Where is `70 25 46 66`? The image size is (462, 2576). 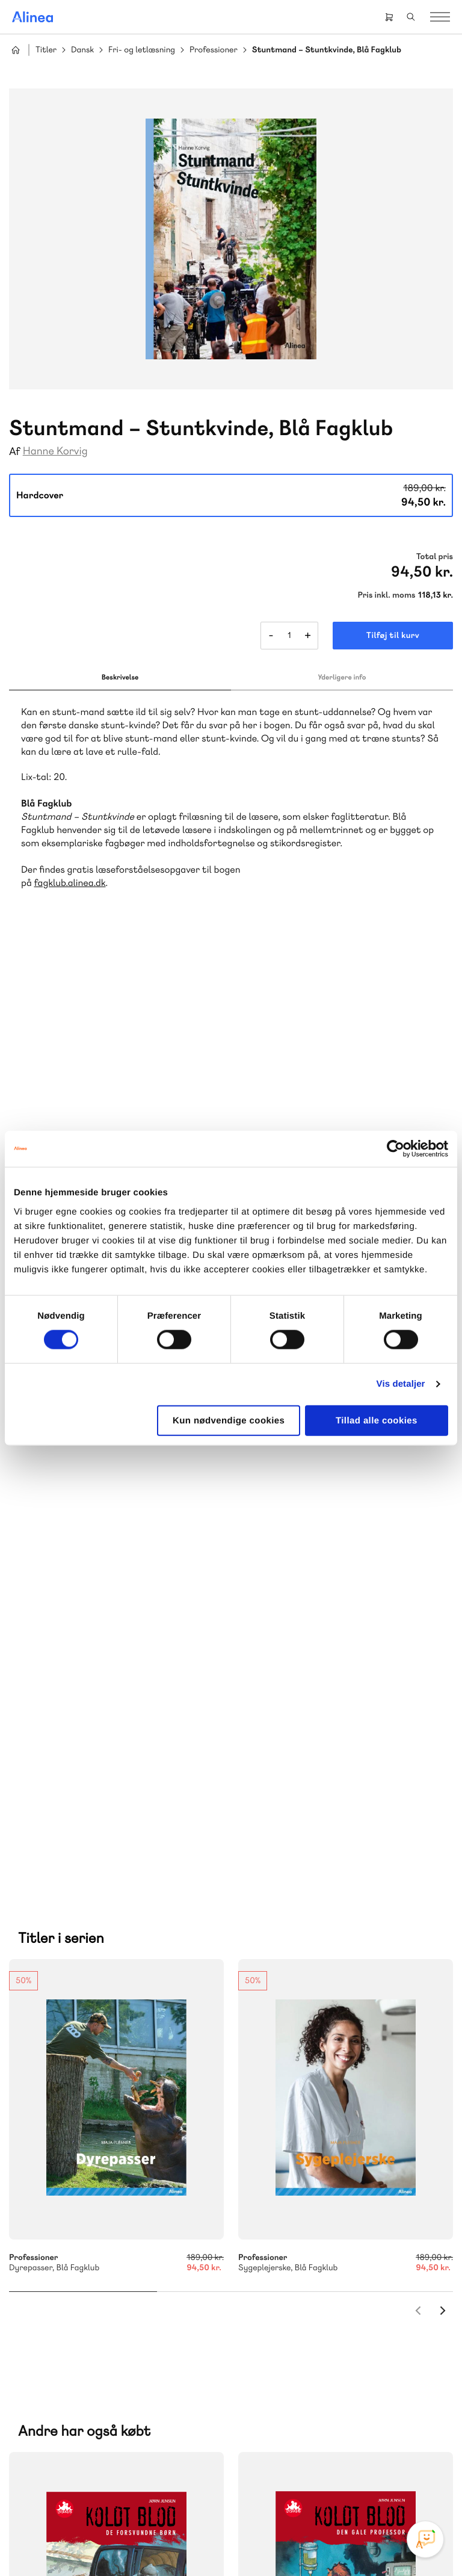
70 25 46 66 is located at coordinates (318, 2024).